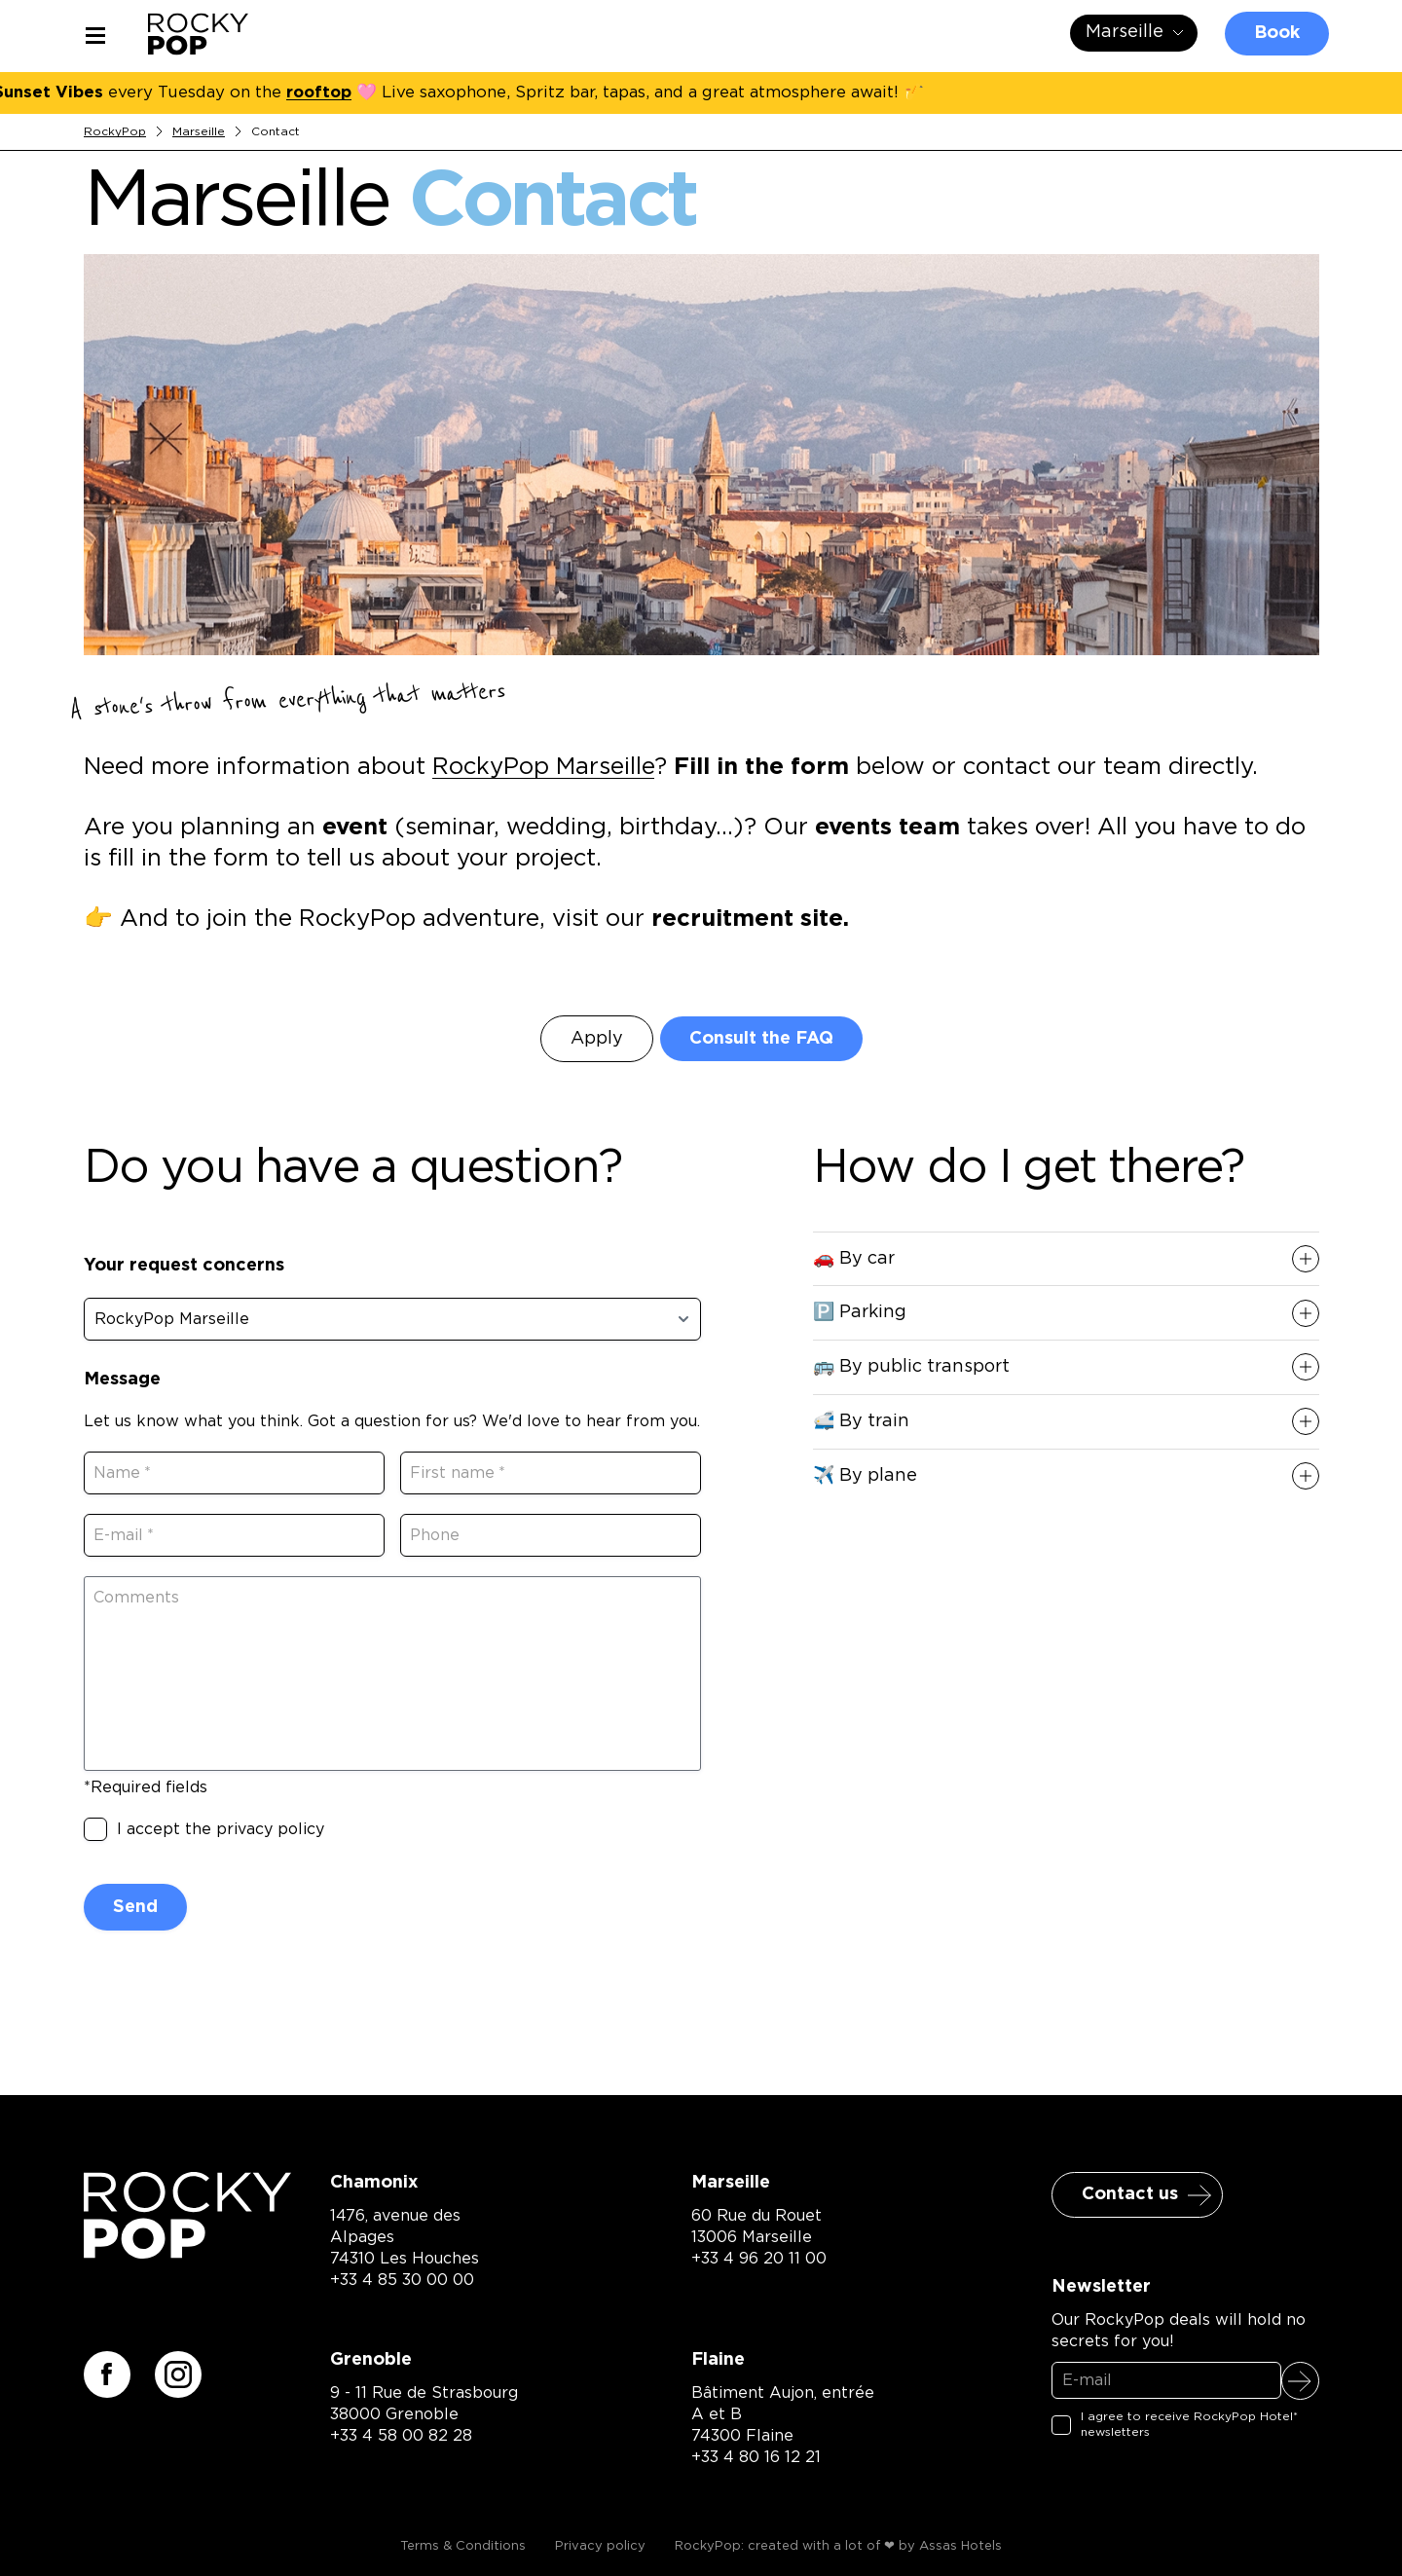  Describe the element at coordinates (854, 1259) in the screenshot. I see `🚗 By car [button]` at that location.